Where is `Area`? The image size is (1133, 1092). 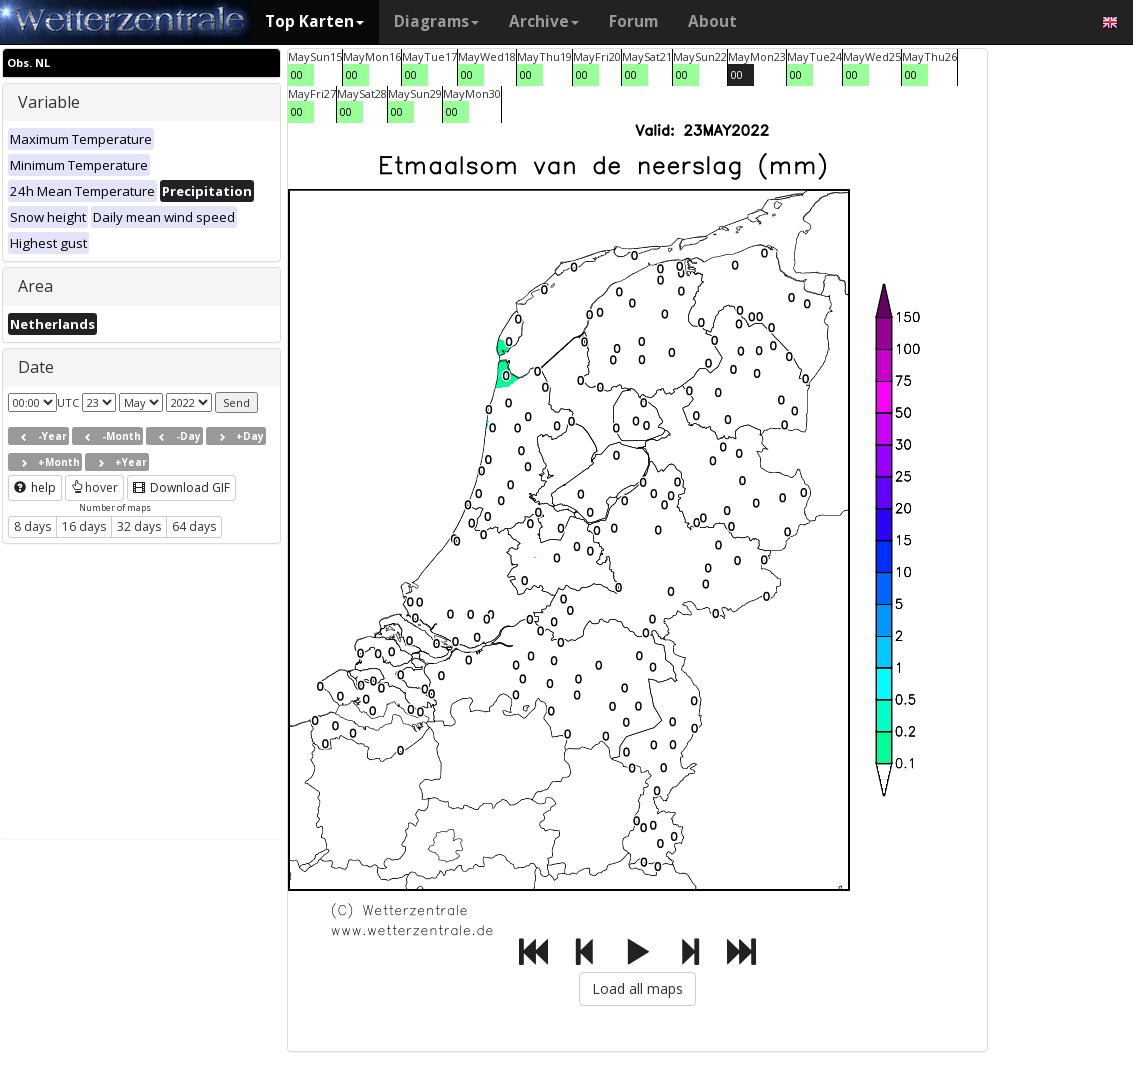 Area is located at coordinates (35, 286).